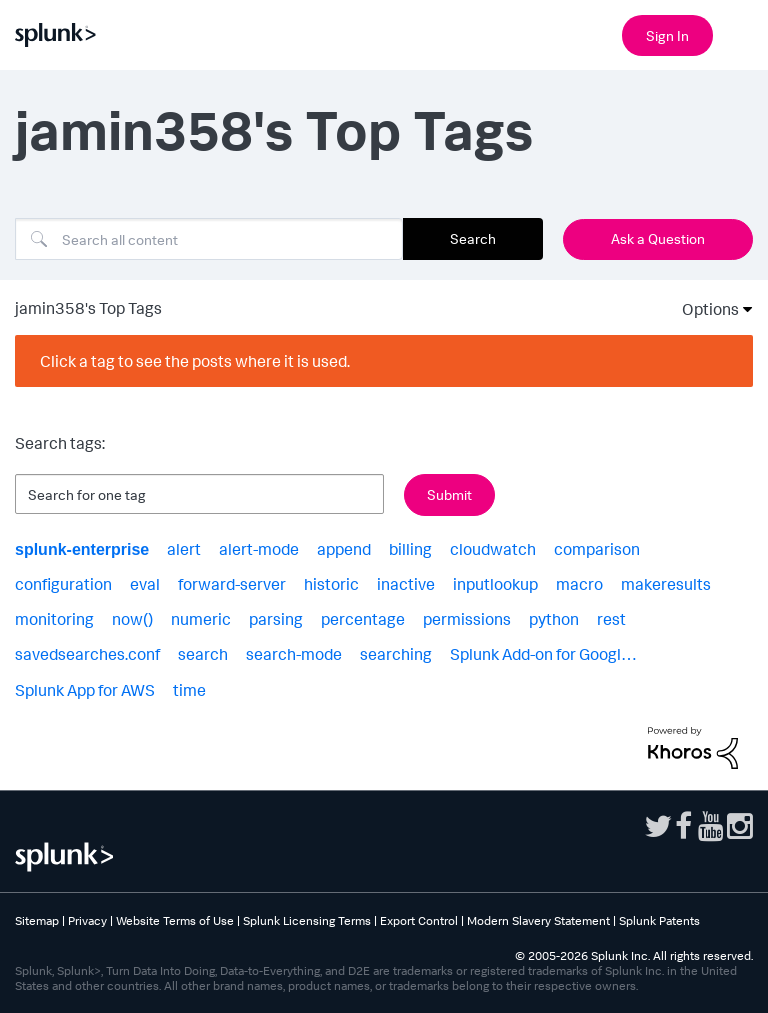  Describe the element at coordinates (741, 33) in the screenshot. I see `[Open main navigation]` at that location.